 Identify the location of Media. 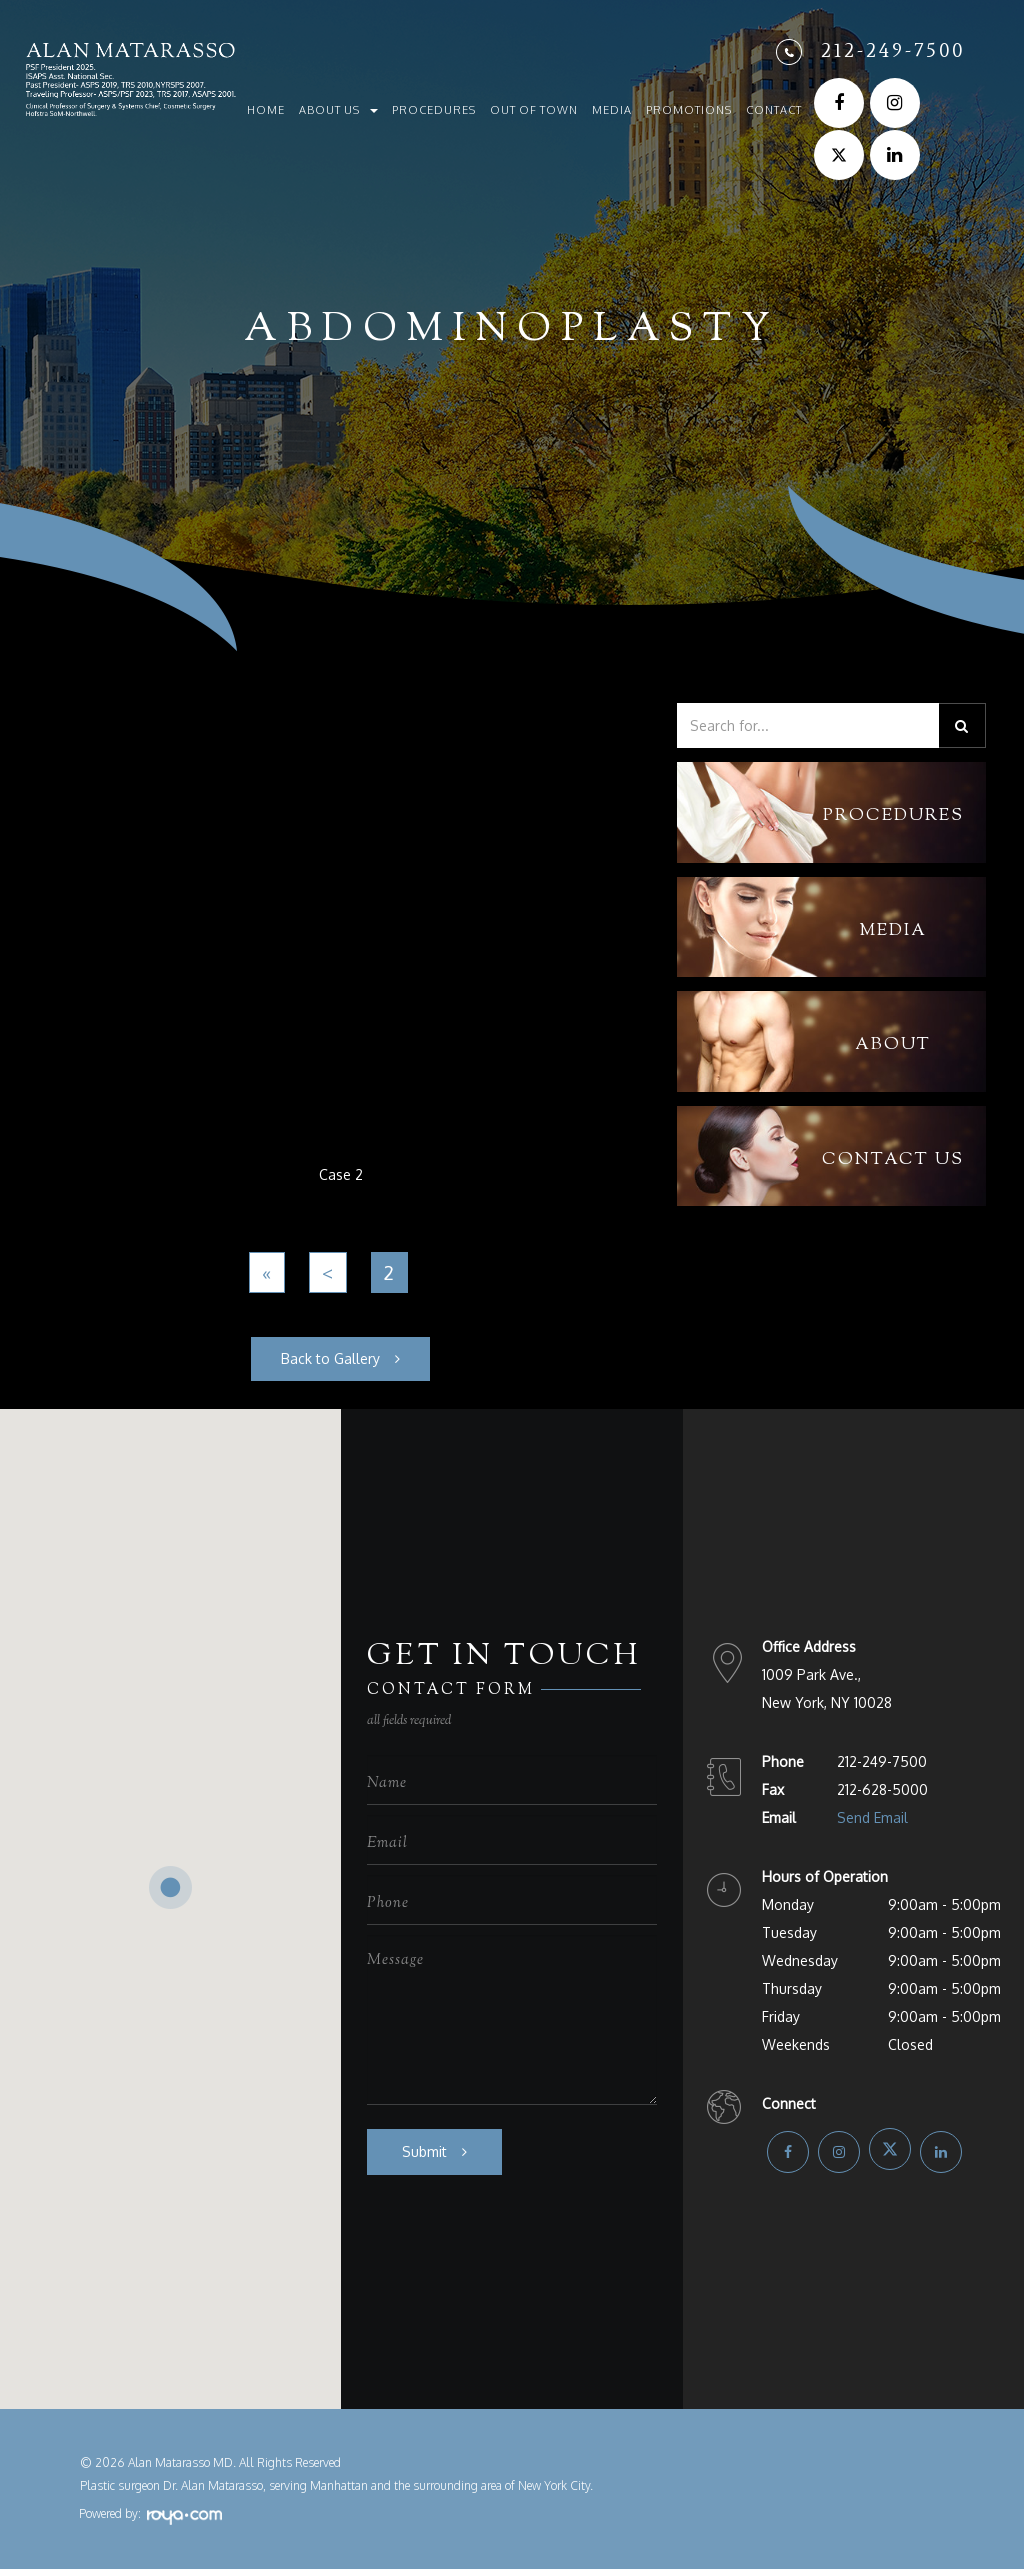
(612, 110).